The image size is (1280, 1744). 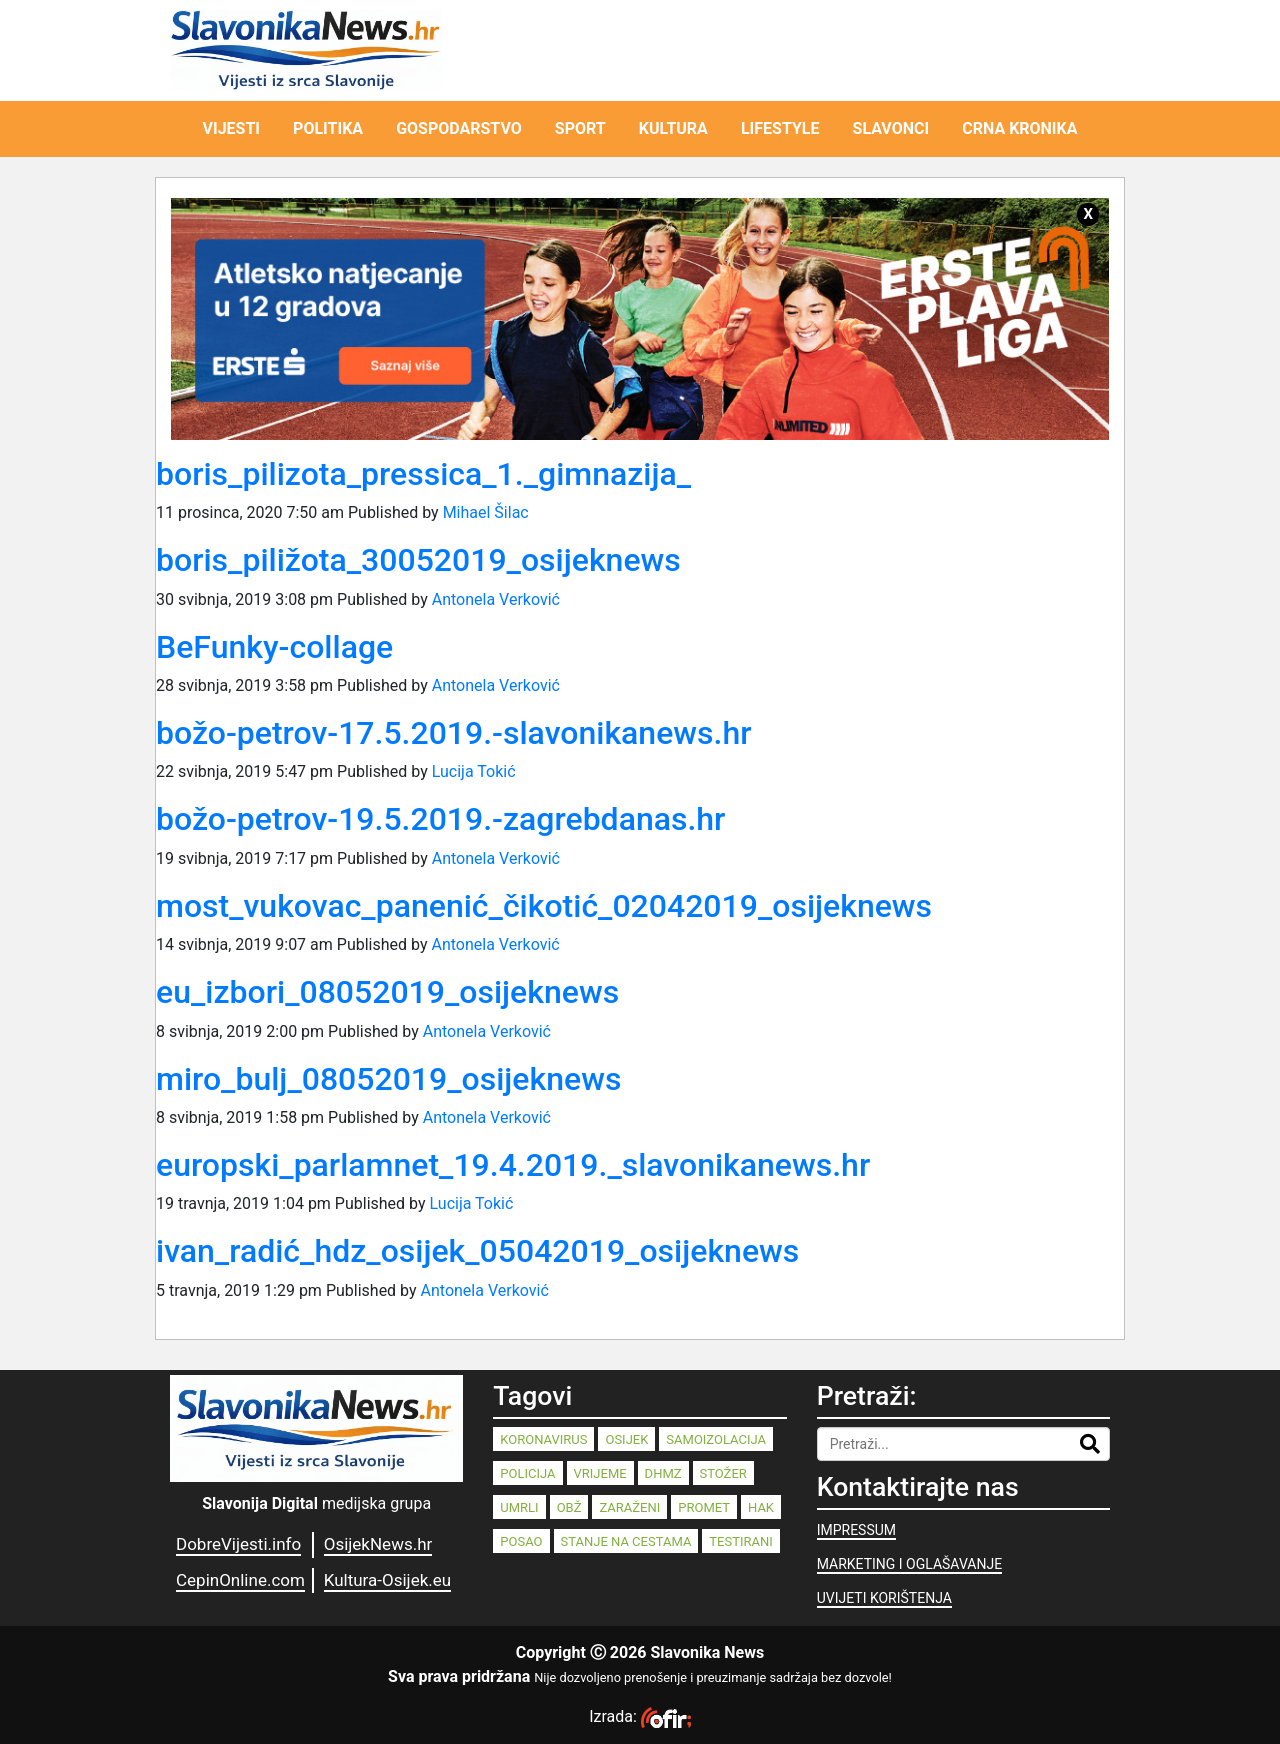 What do you see at coordinates (626, 1541) in the screenshot?
I see `stanje na cestama [stanje na cestama (71 stavka)]` at bounding box center [626, 1541].